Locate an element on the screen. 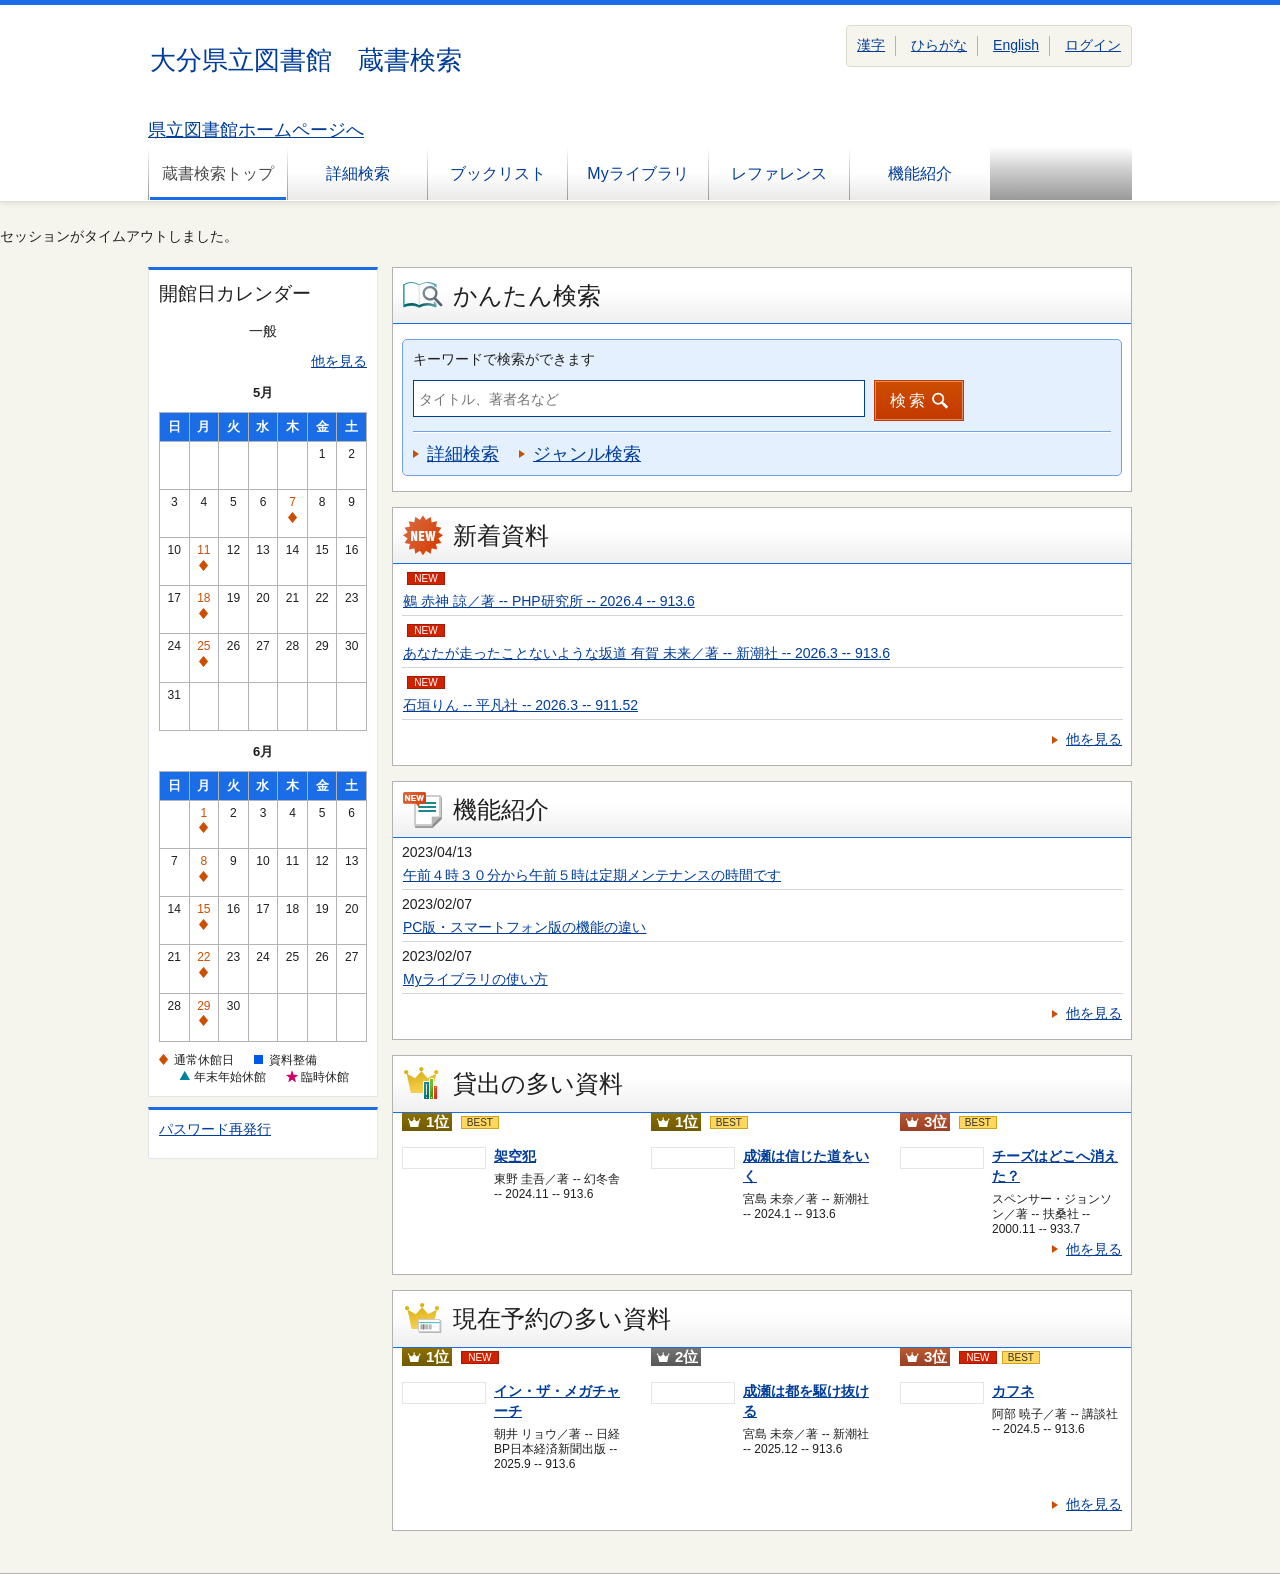  English is located at coordinates (1016, 45).